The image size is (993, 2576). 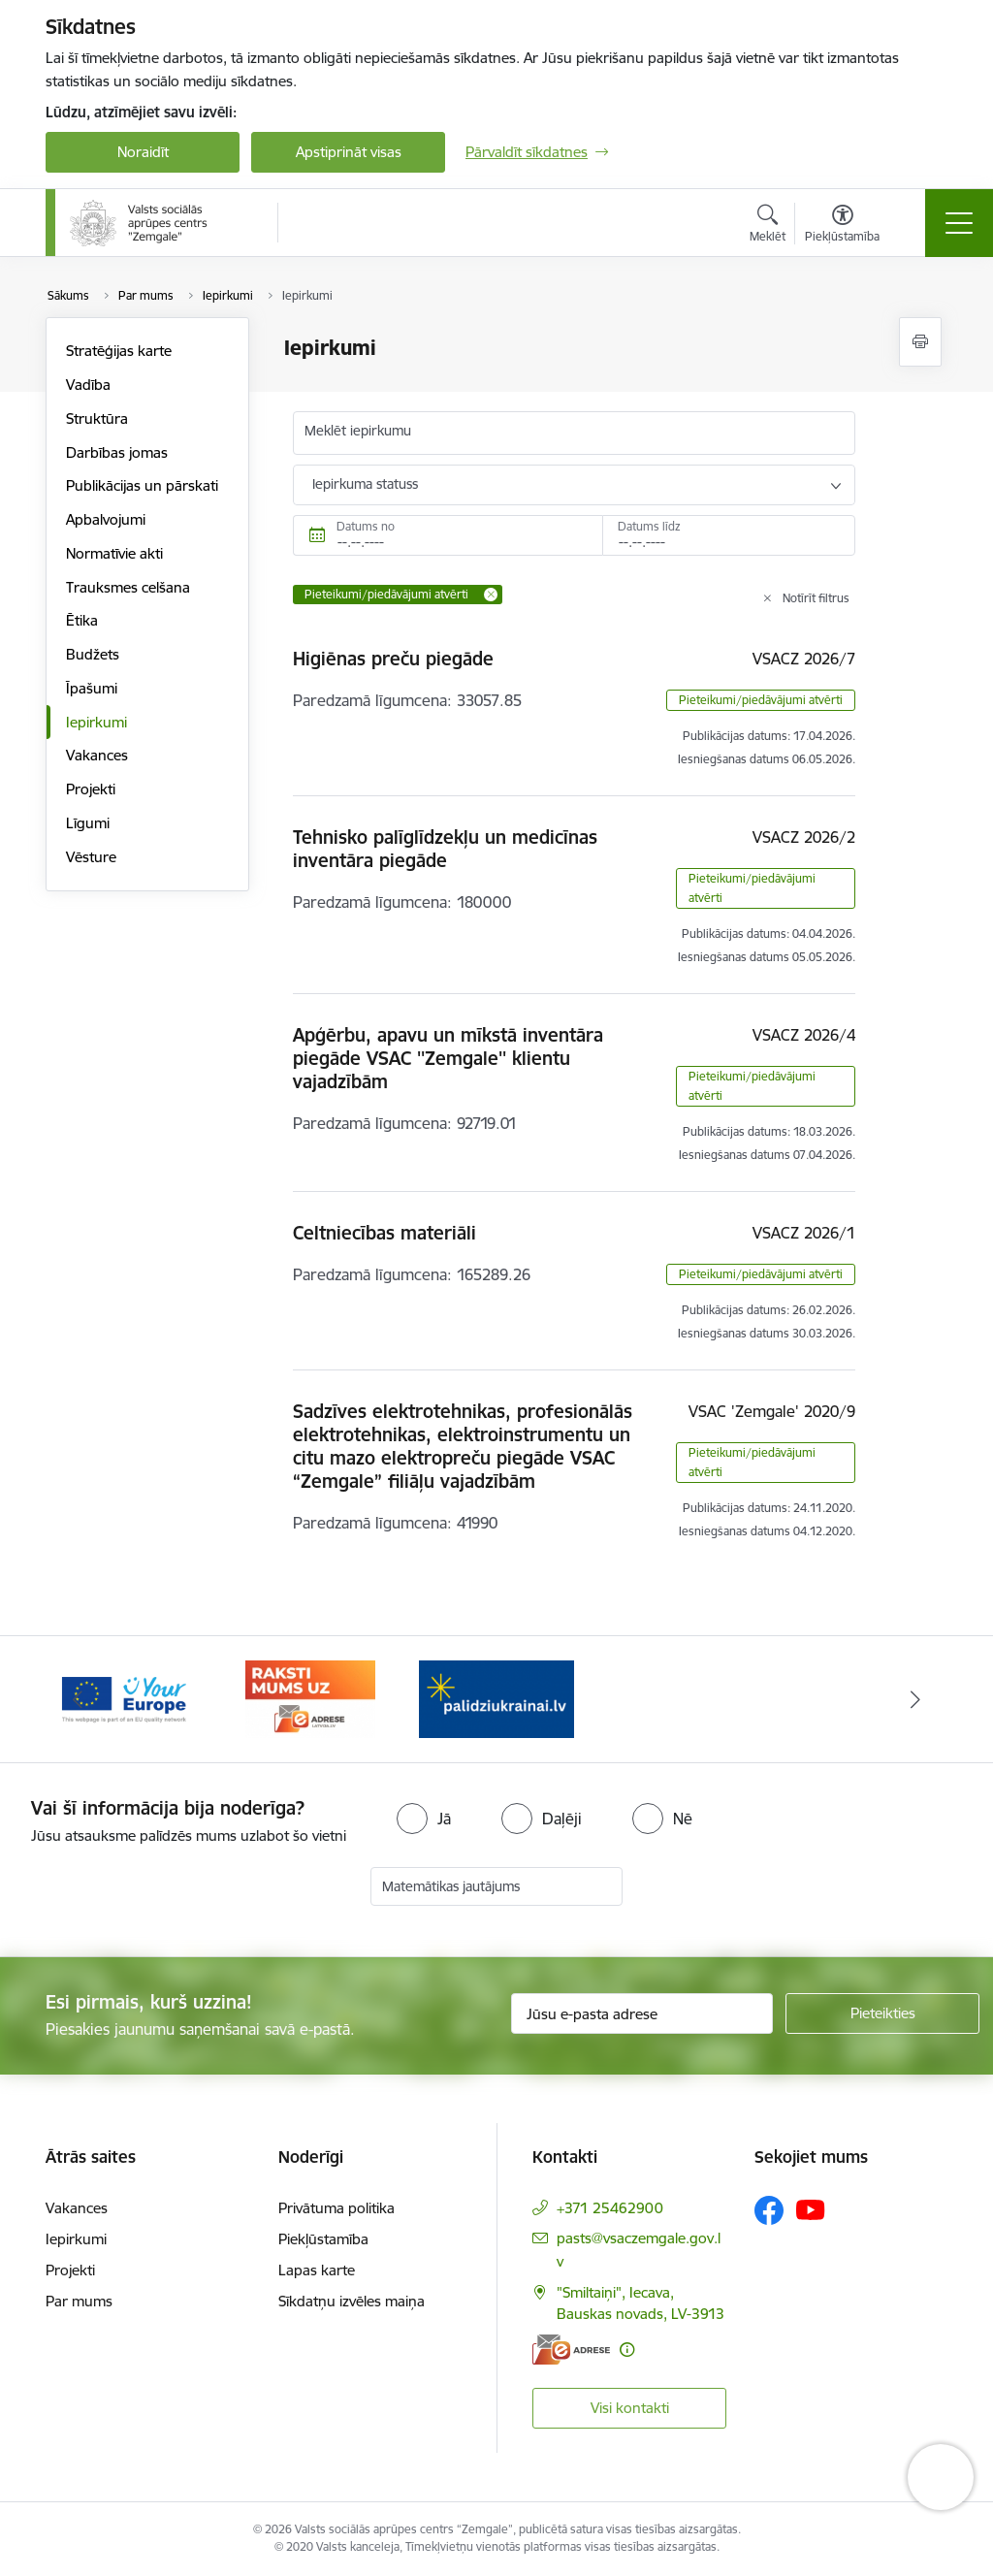 What do you see at coordinates (610, 2208) in the screenshot?
I see `+371 25462900 [Tālruņa numurs: +371 25462900]` at bounding box center [610, 2208].